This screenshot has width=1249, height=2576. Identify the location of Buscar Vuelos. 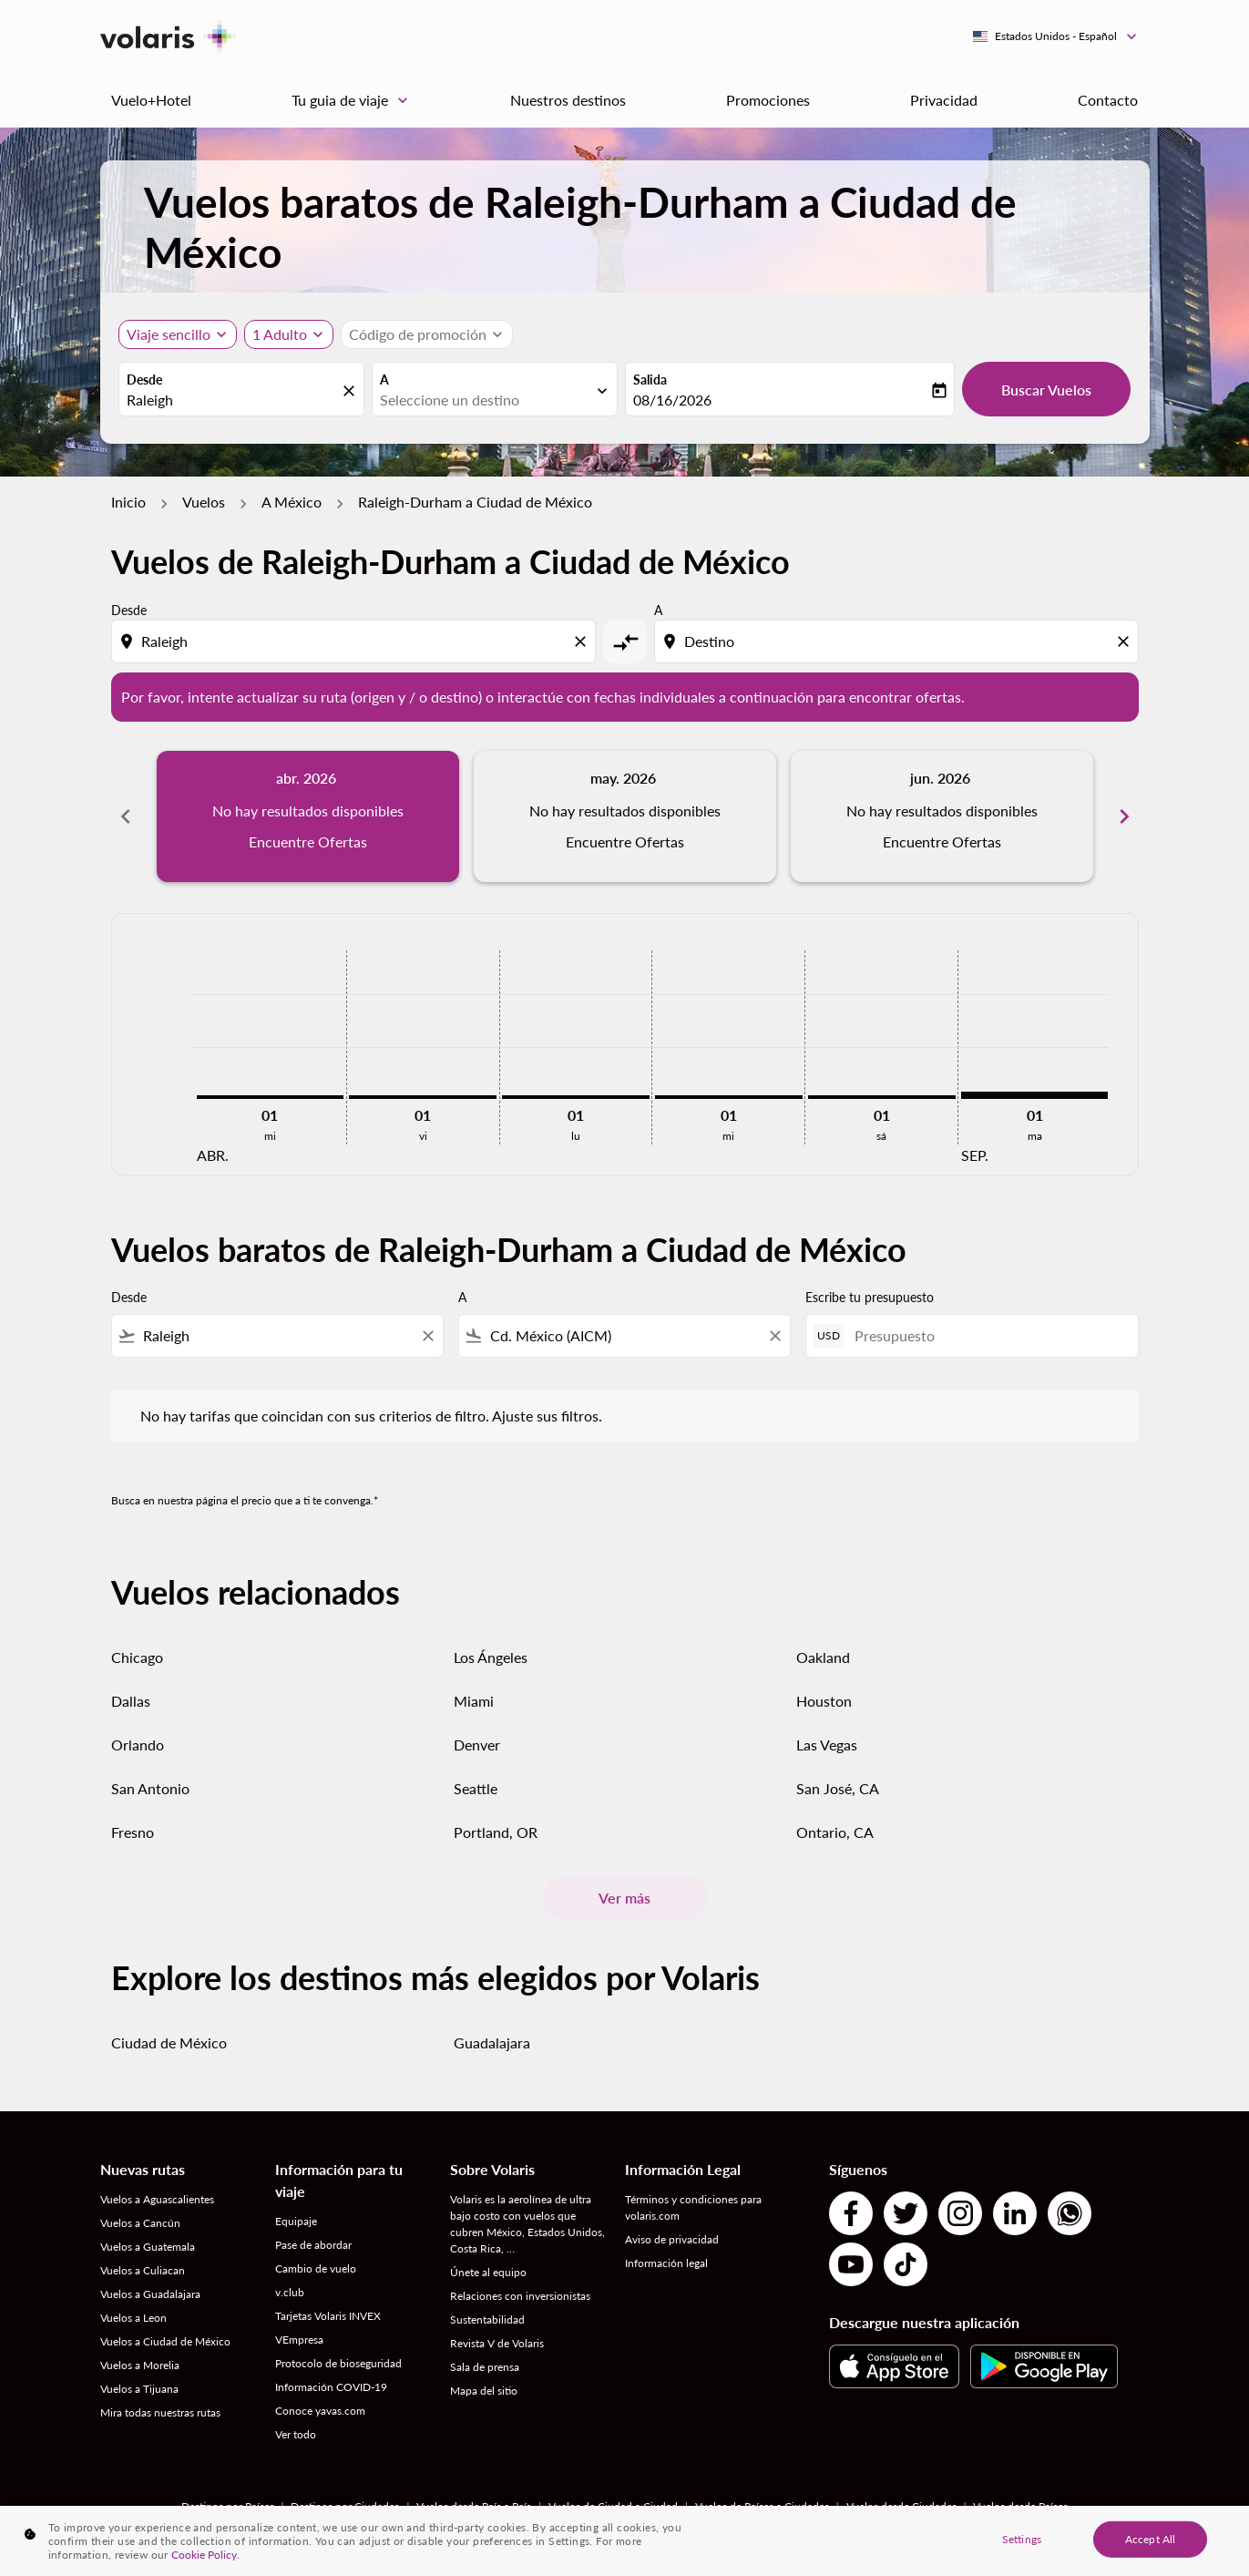
(1046, 389).